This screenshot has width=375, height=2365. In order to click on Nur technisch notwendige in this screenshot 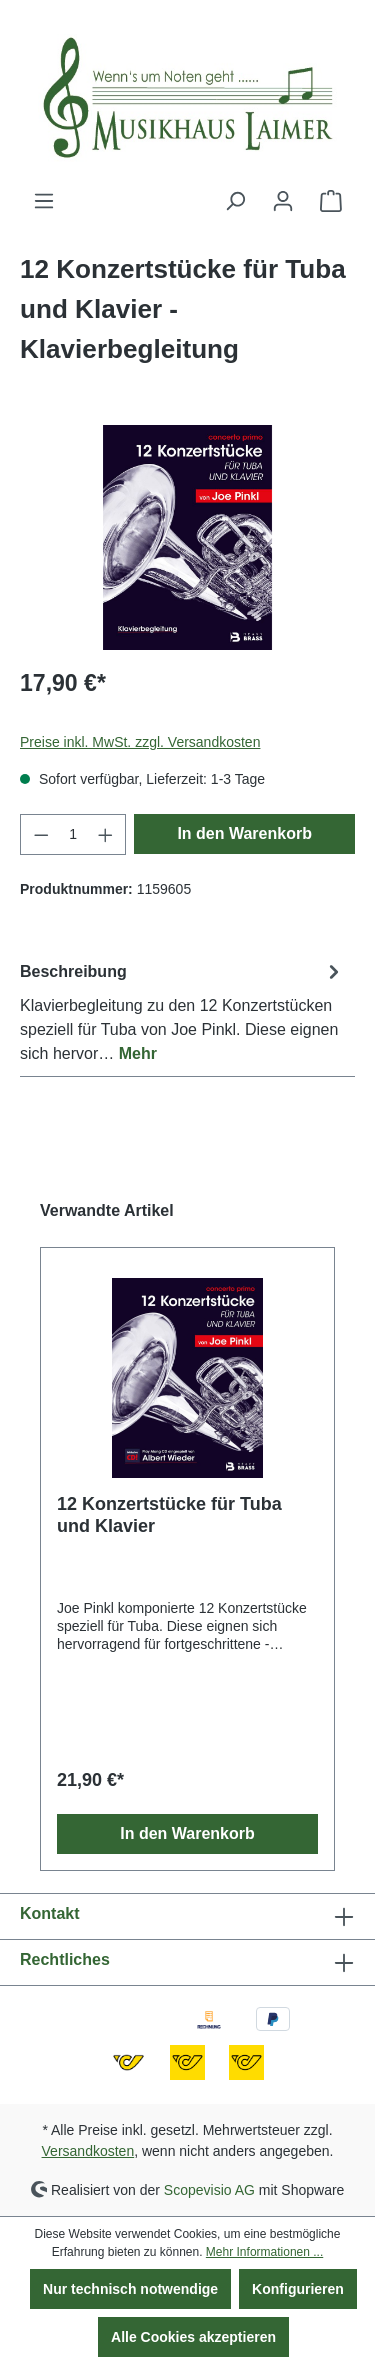, I will do `click(130, 2289)`.